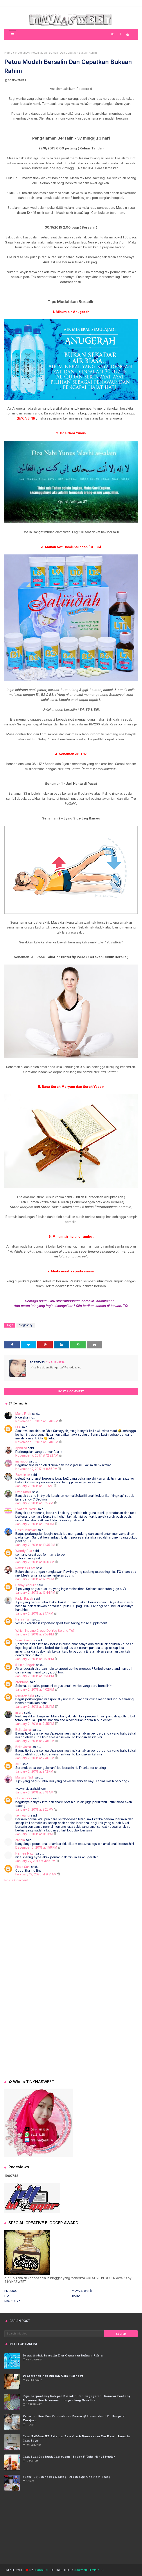 The height and width of the screenshot is (2576, 142). Describe the element at coordinates (67, 2476) in the screenshot. I see `Suami puji rendang daging ikut resepi Che Nom sedap!` at that location.